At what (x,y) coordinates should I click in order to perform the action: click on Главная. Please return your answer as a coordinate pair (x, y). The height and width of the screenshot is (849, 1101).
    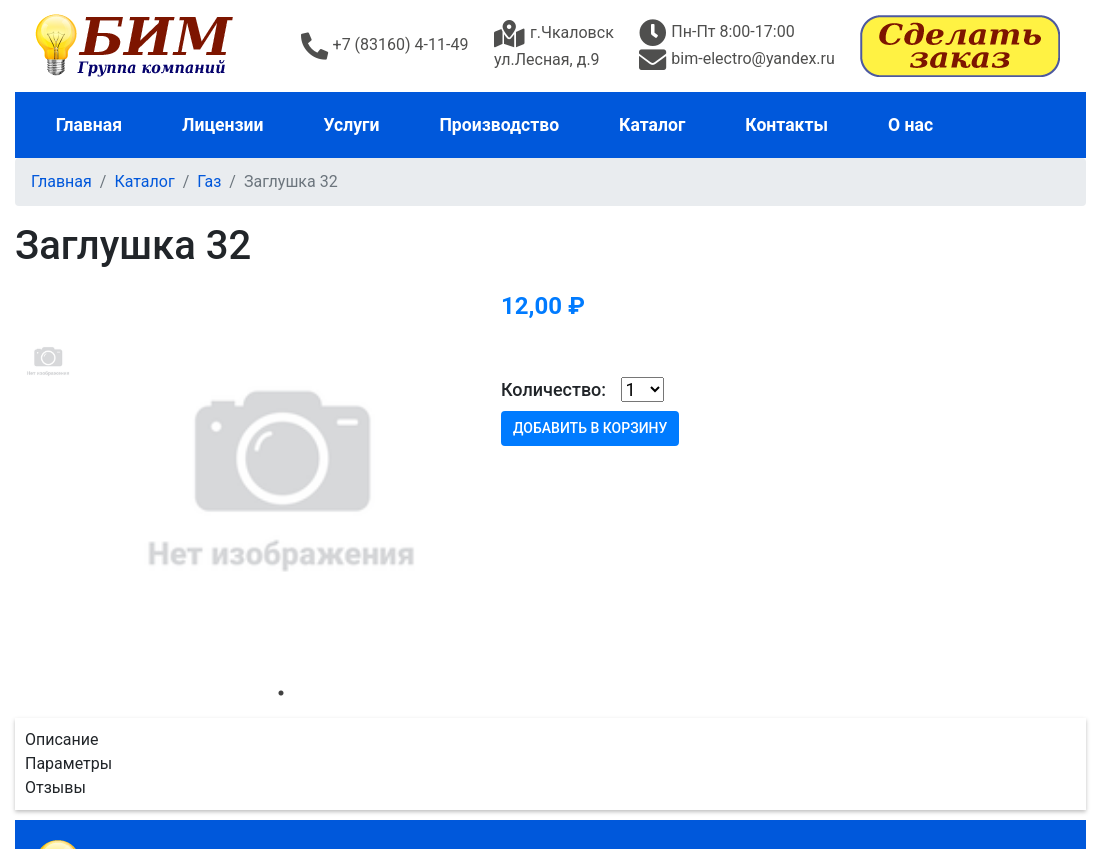
    Looking at the image, I should click on (89, 125).